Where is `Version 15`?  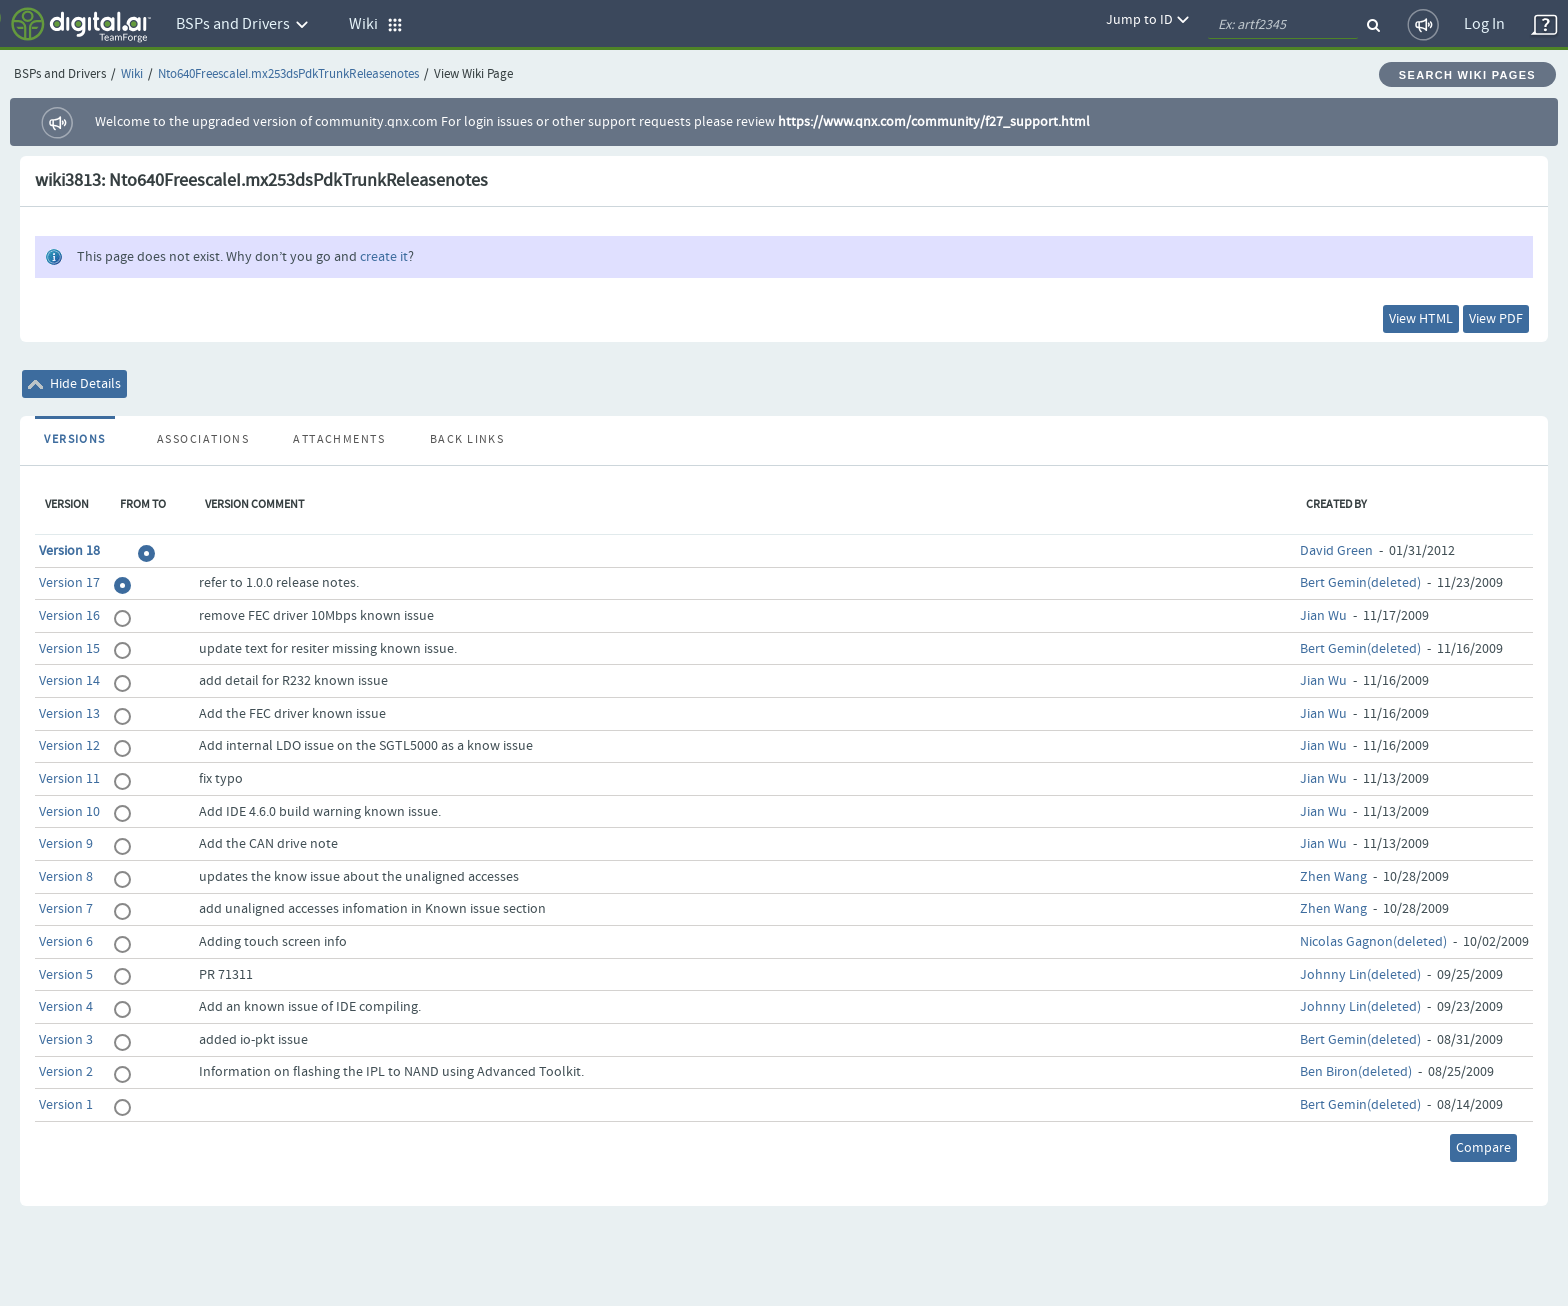 Version 15 is located at coordinates (69, 649).